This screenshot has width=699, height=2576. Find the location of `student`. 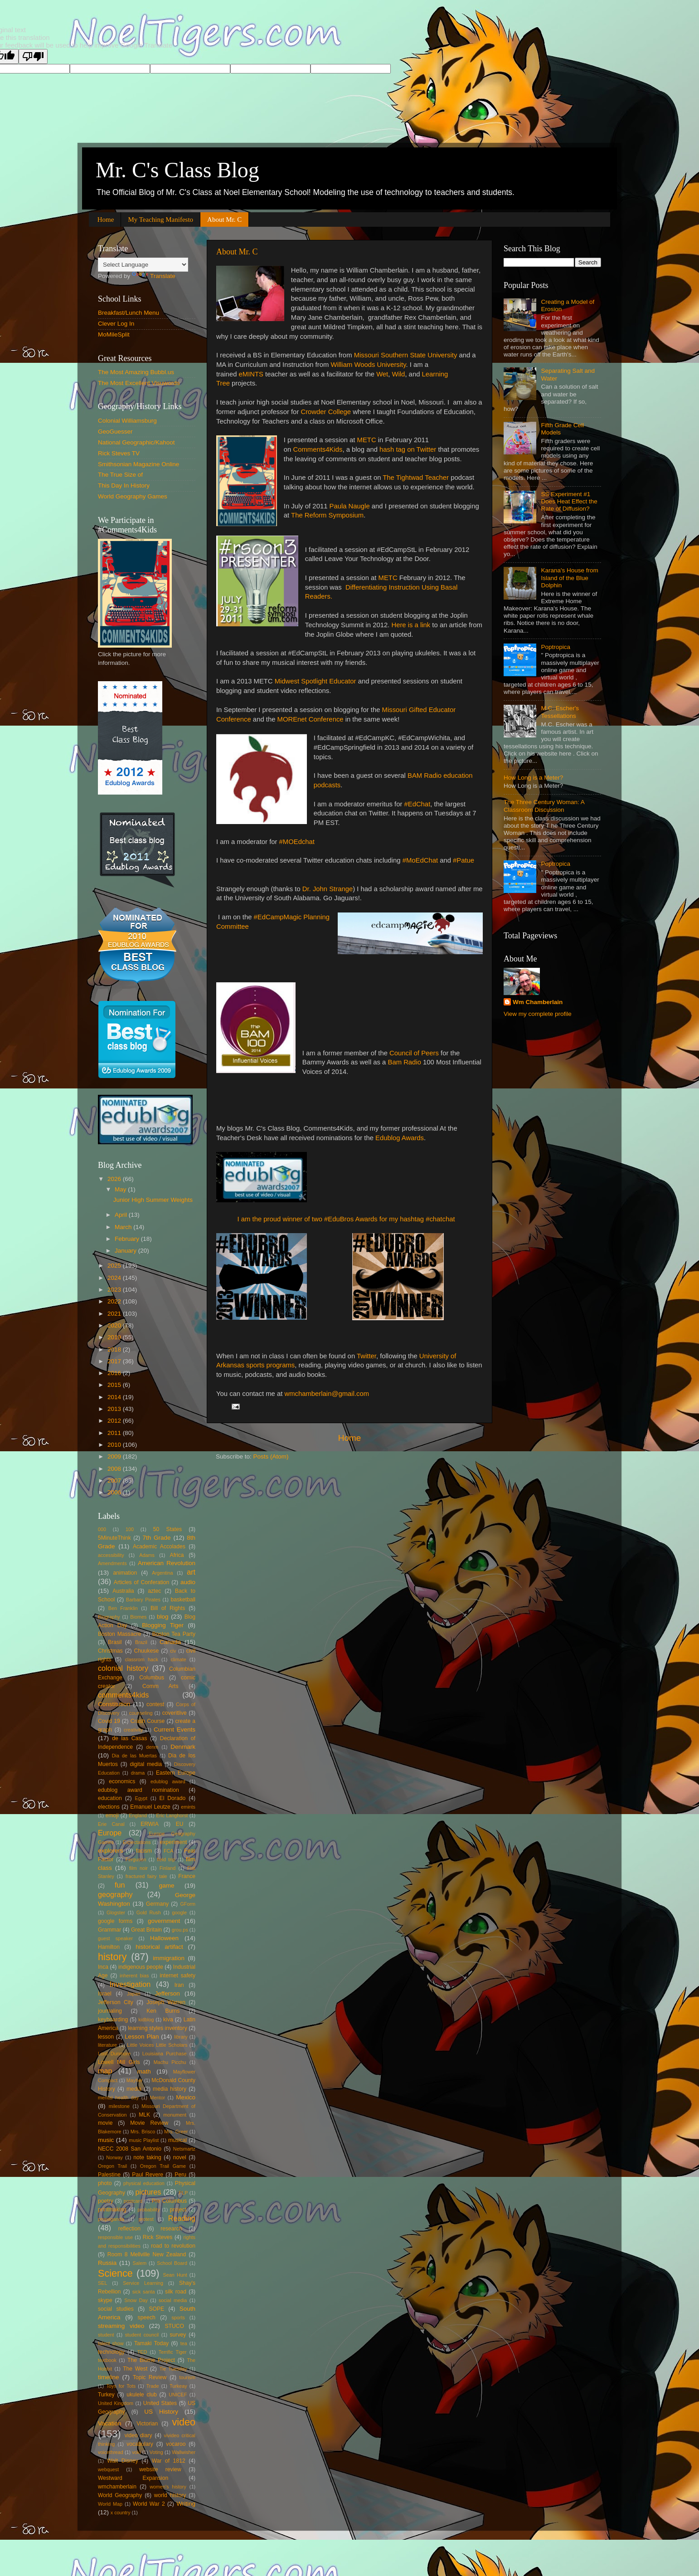

student is located at coordinates (106, 2334).